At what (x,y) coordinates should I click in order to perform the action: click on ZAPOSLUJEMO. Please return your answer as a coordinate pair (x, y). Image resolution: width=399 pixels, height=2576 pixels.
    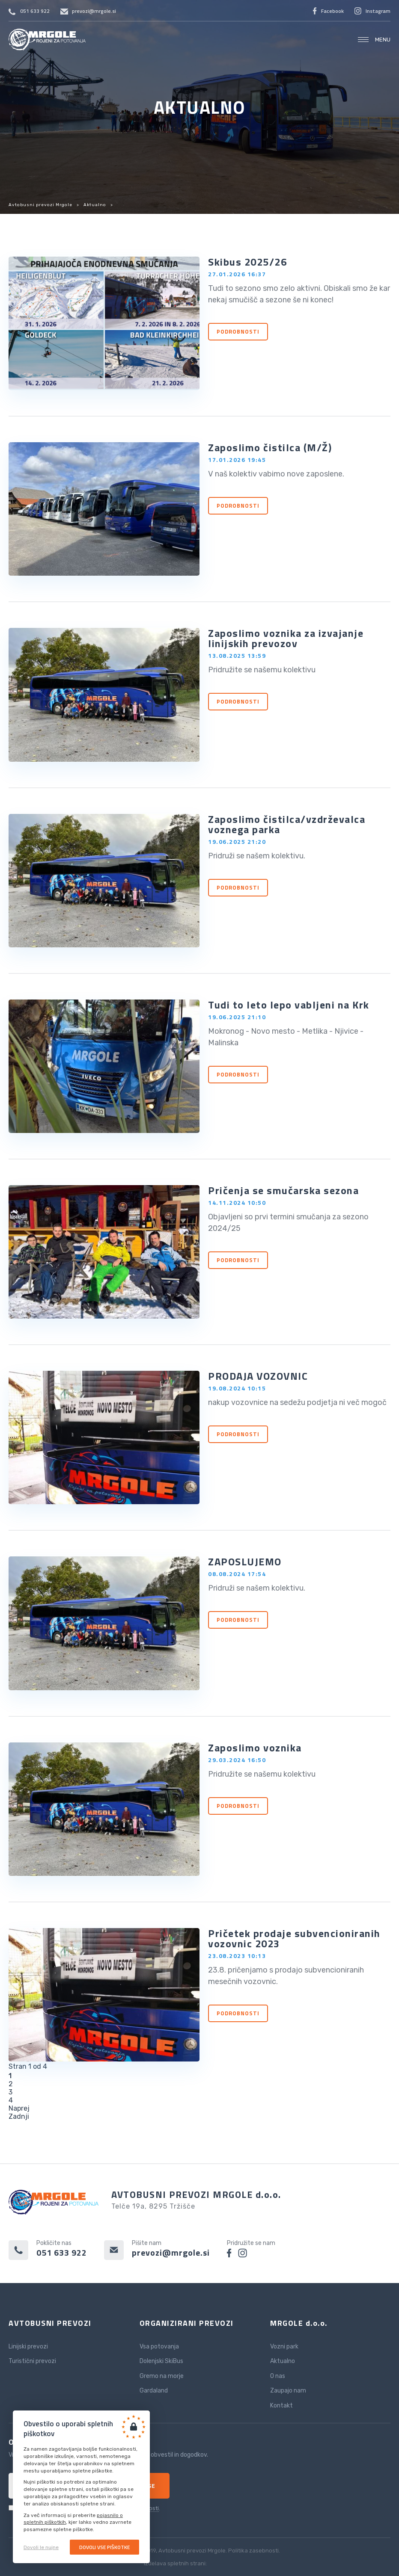
    Looking at the image, I should click on (245, 1561).